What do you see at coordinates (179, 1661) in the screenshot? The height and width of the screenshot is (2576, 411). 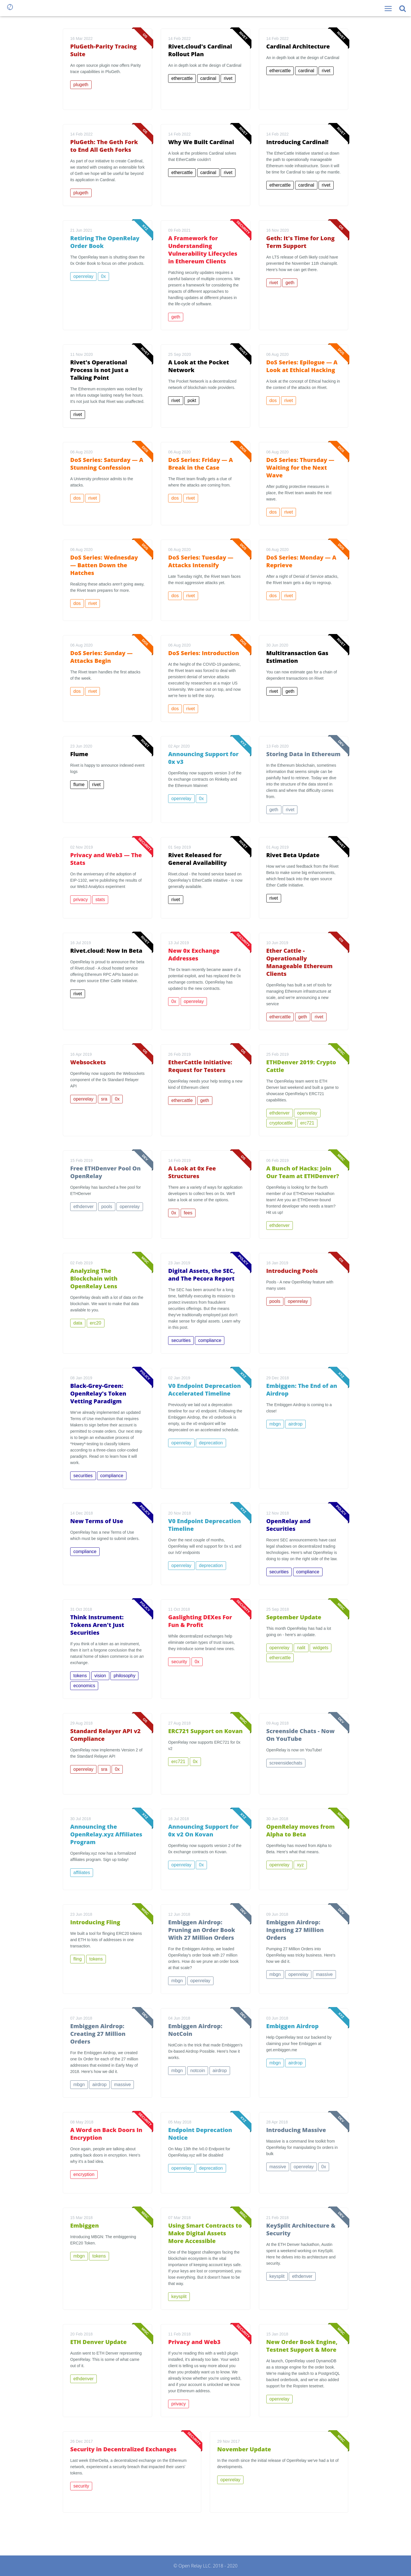 I see `security` at bounding box center [179, 1661].